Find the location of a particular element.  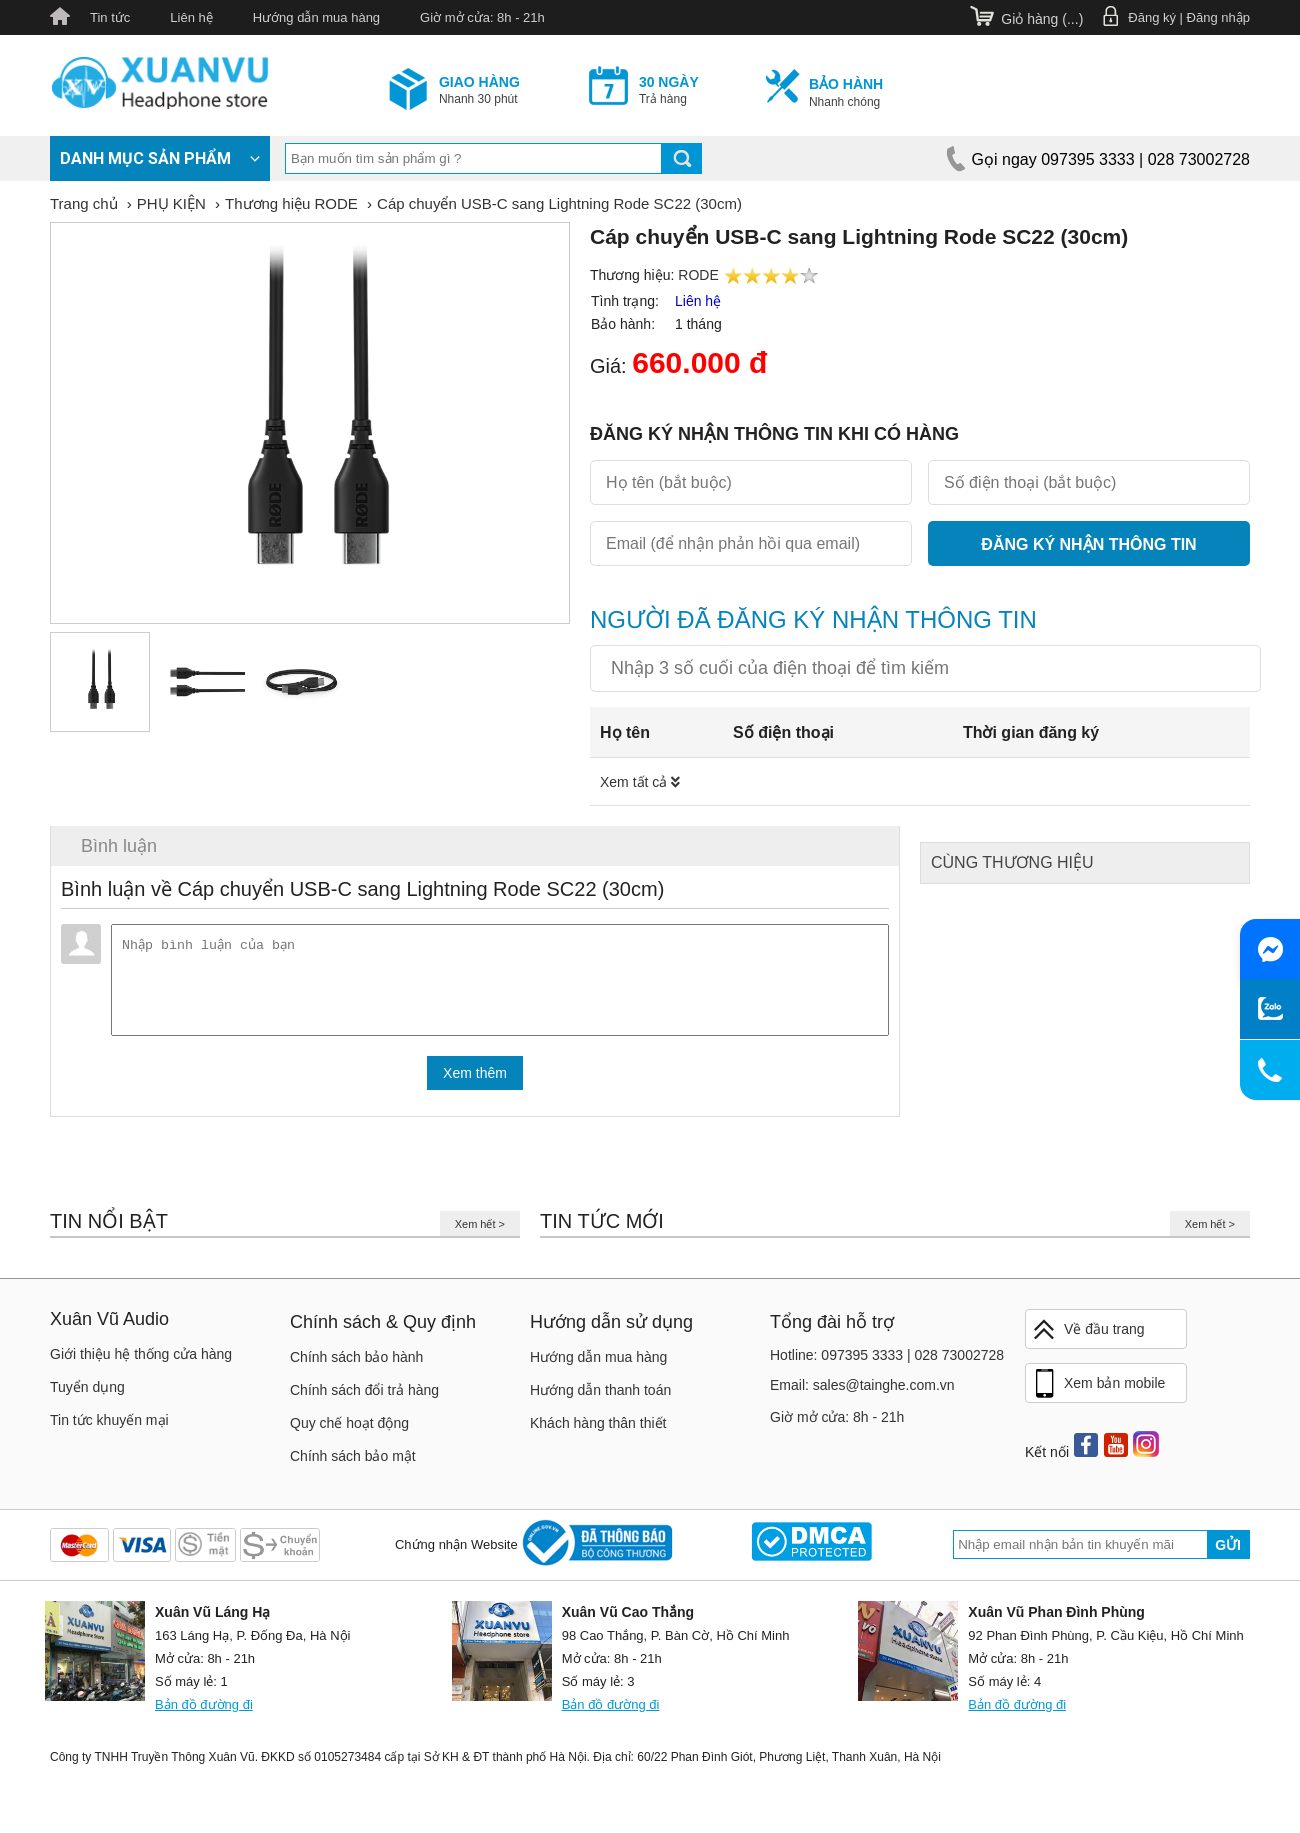

Giỏ hàng () is located at coordinates (1042, 19).